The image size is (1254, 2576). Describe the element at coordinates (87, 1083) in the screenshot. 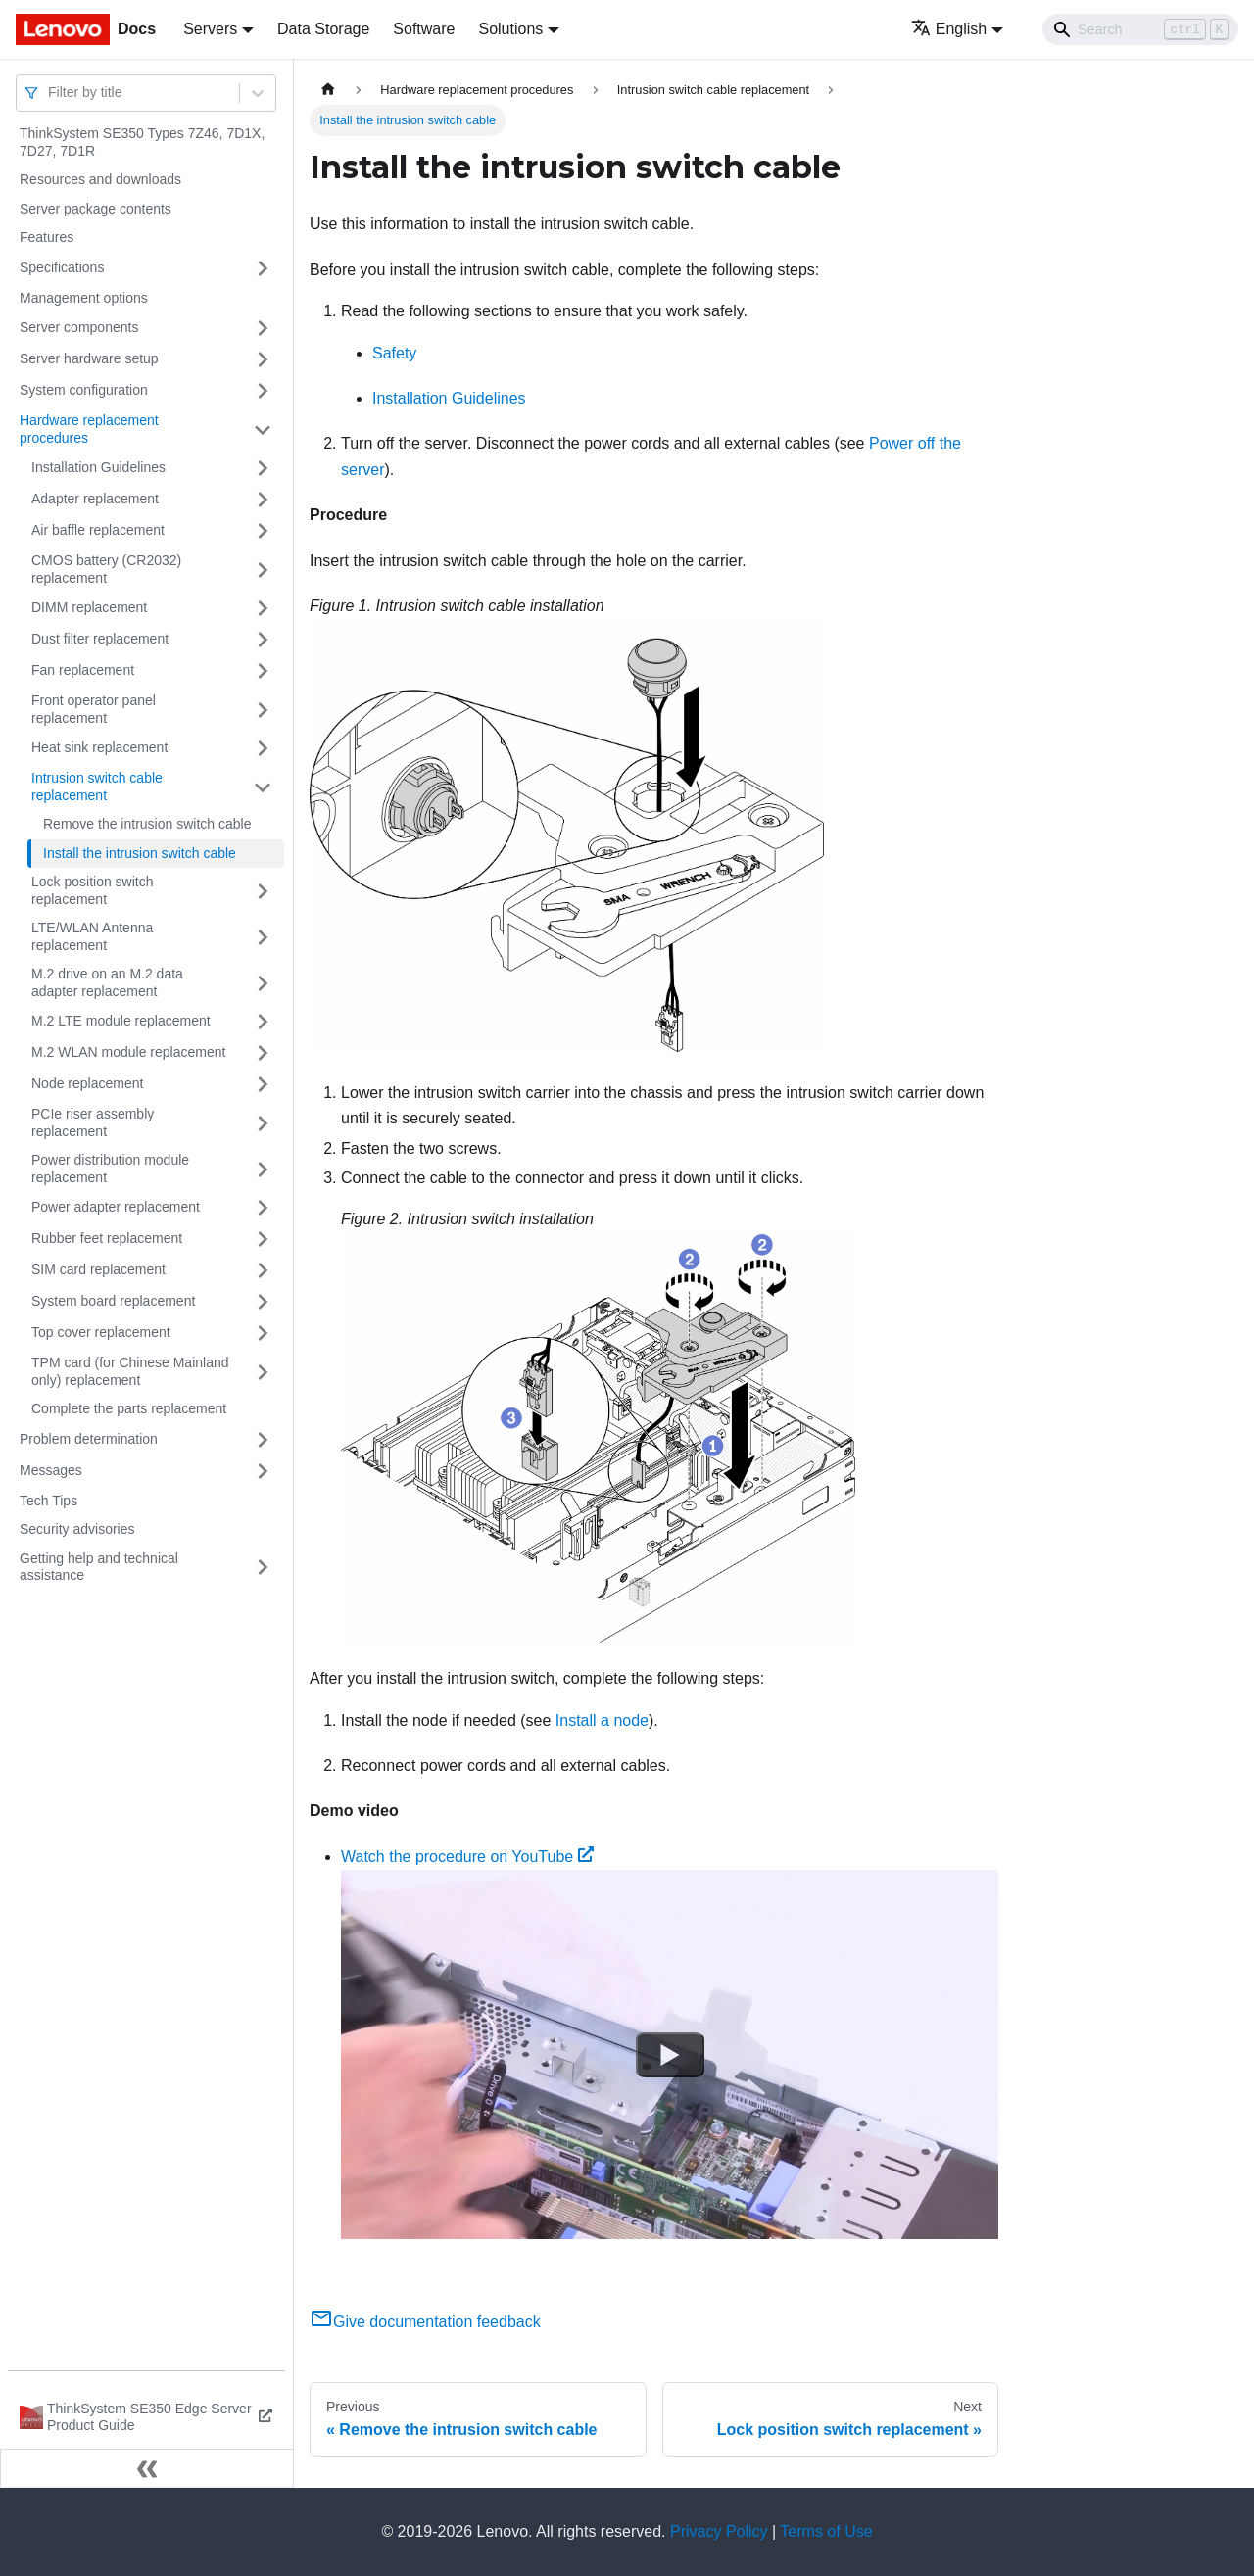

I see `Node replacement` at that location.